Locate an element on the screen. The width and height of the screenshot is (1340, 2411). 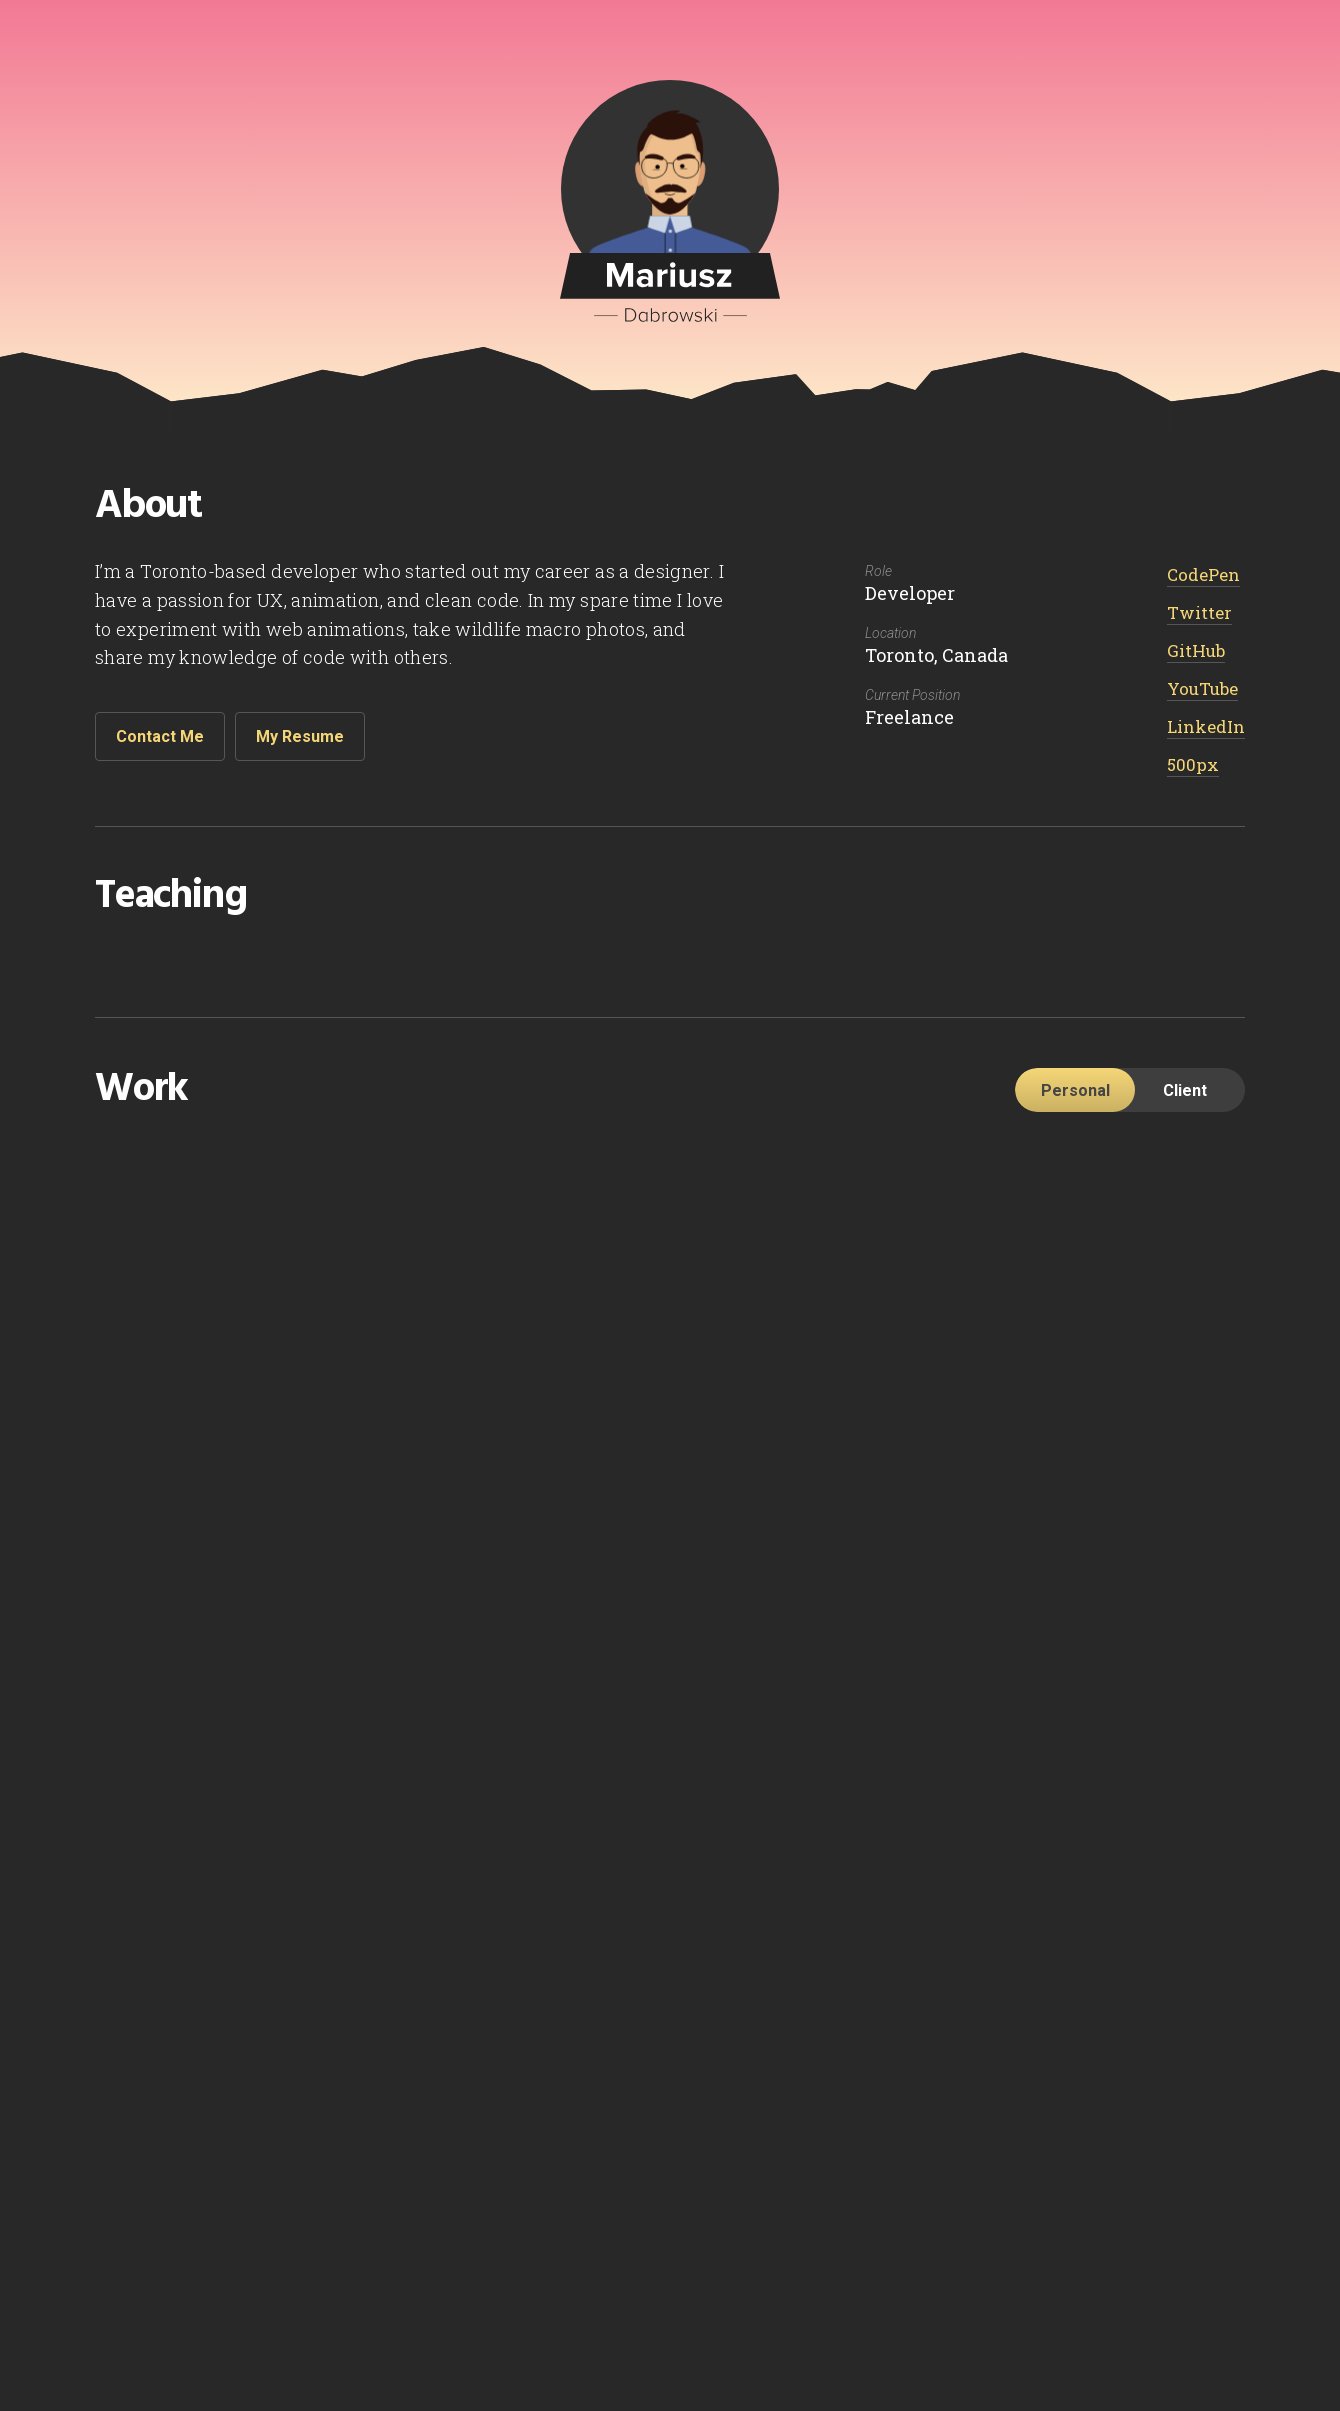
GitHub is located at coordinates (1196, 650).